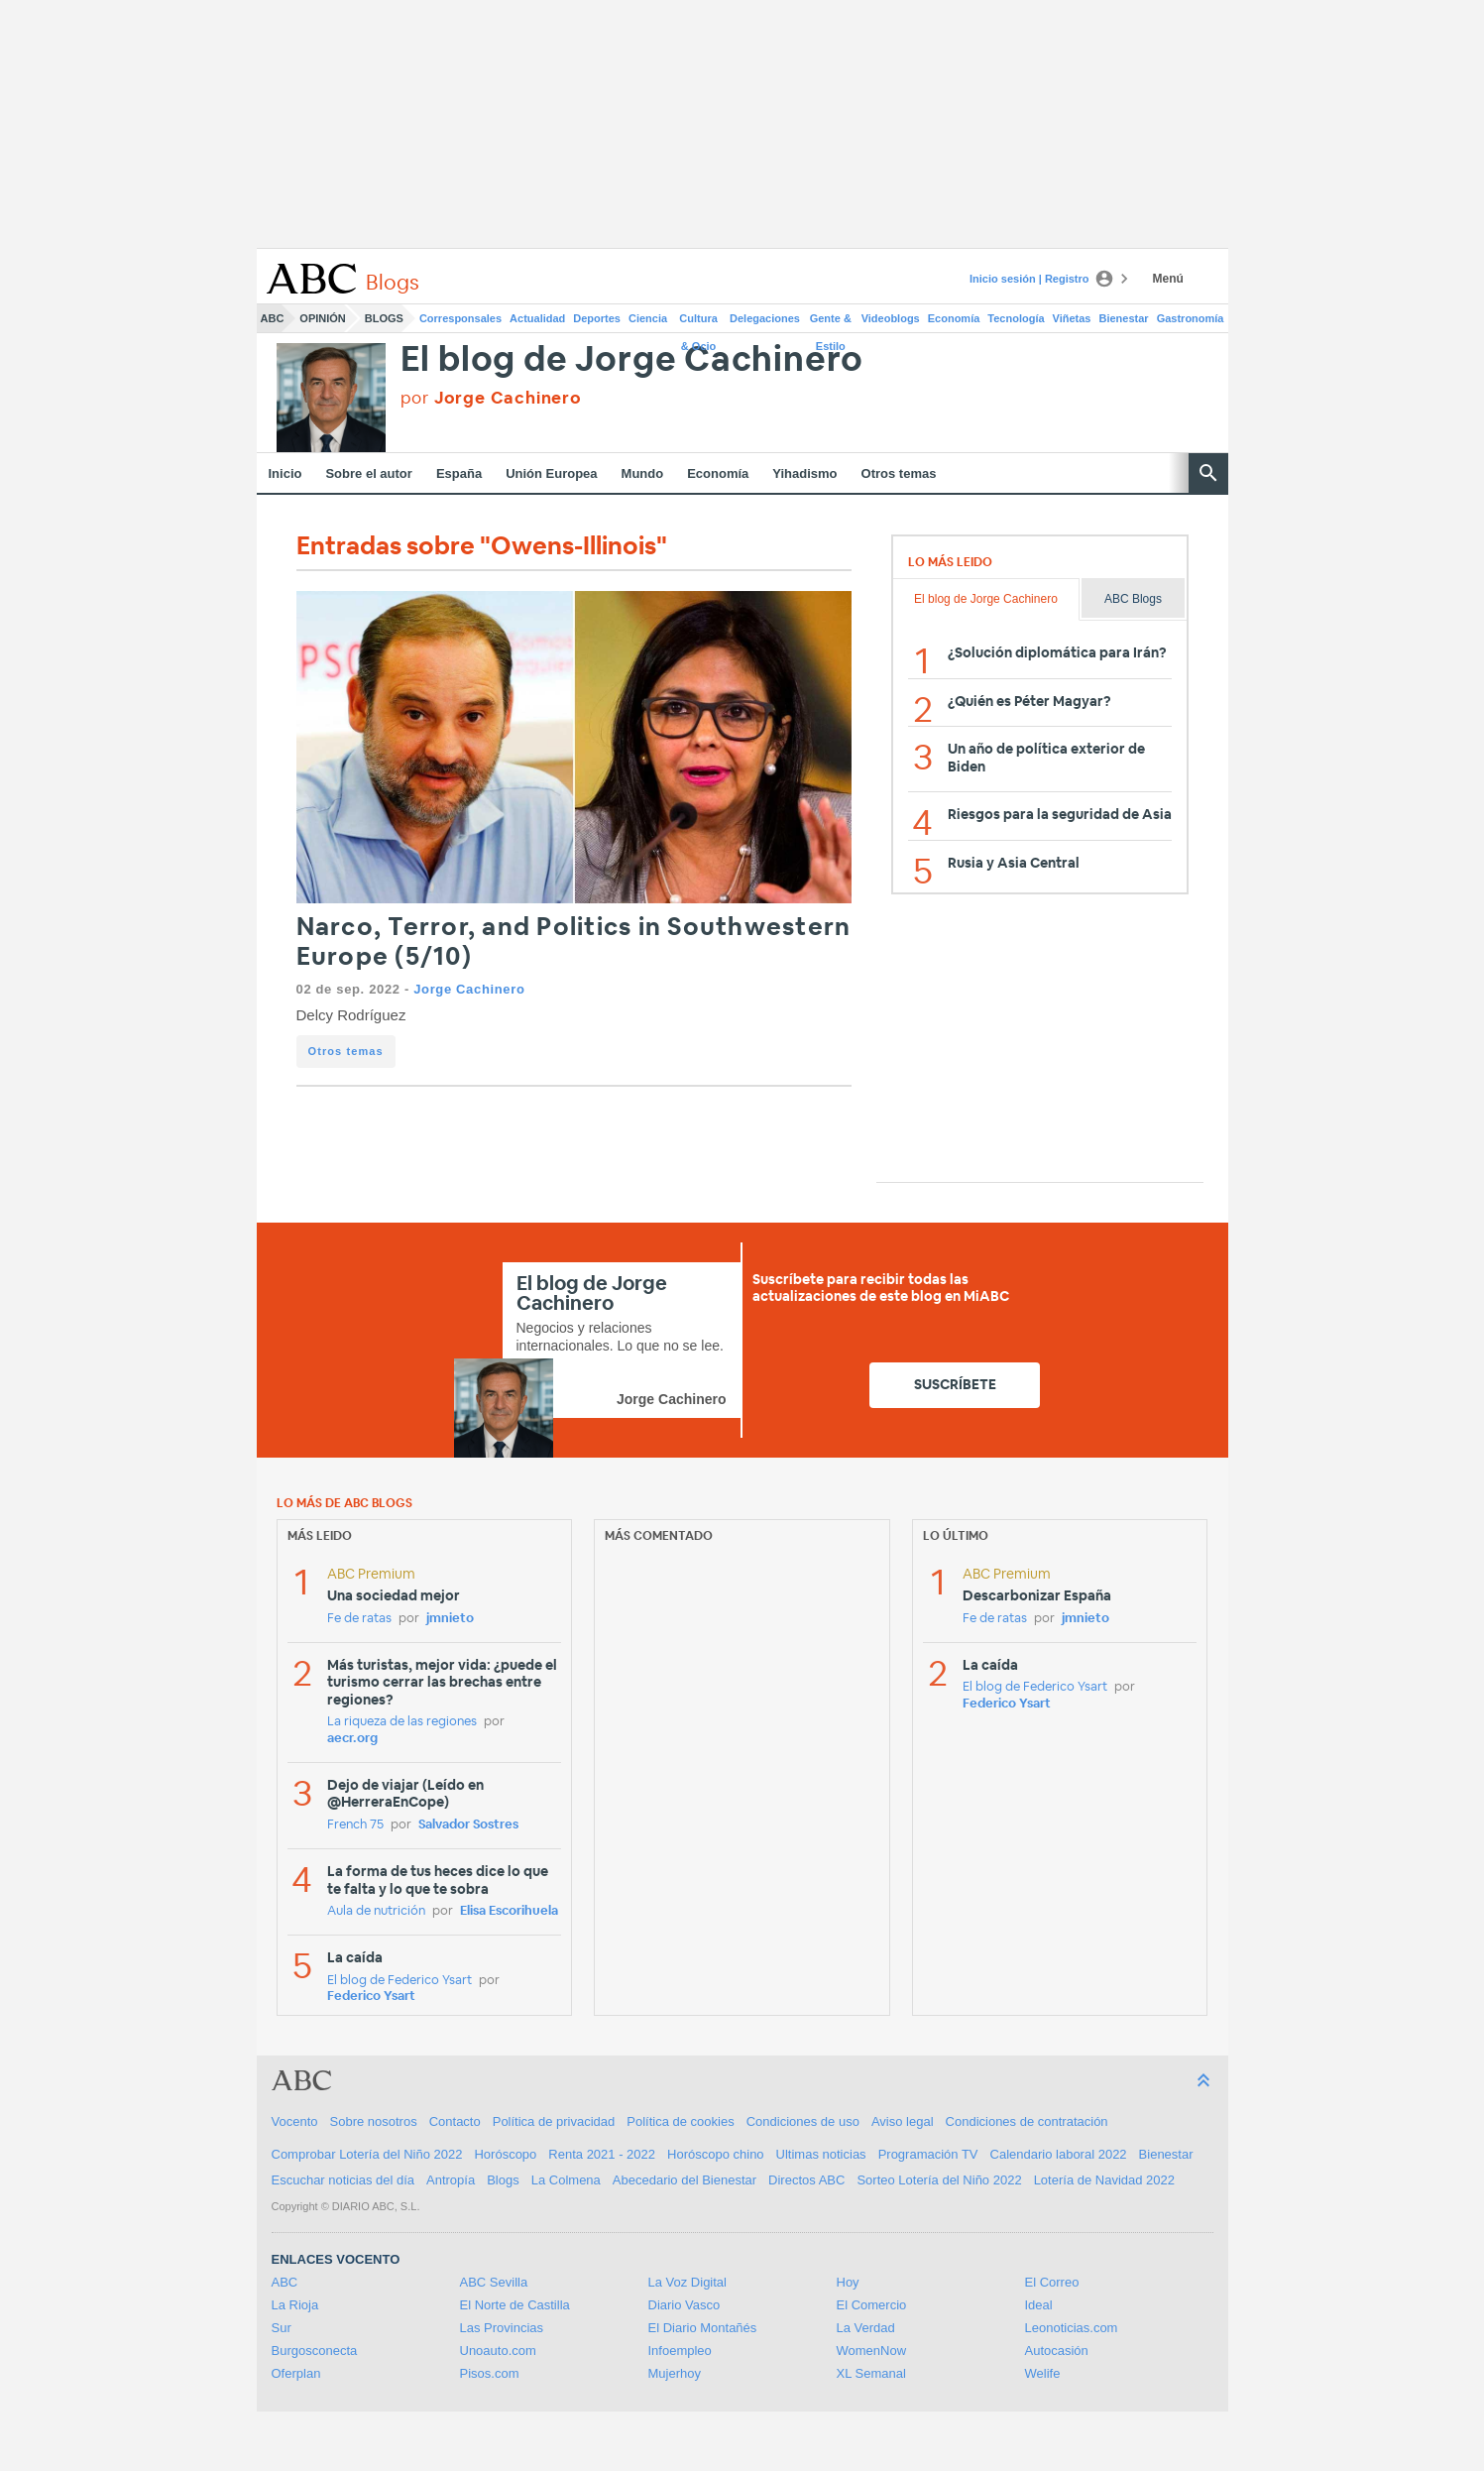  Describe the element at coordinates (928, 2154) in the screenshot. I see `Programación TV` at that location.